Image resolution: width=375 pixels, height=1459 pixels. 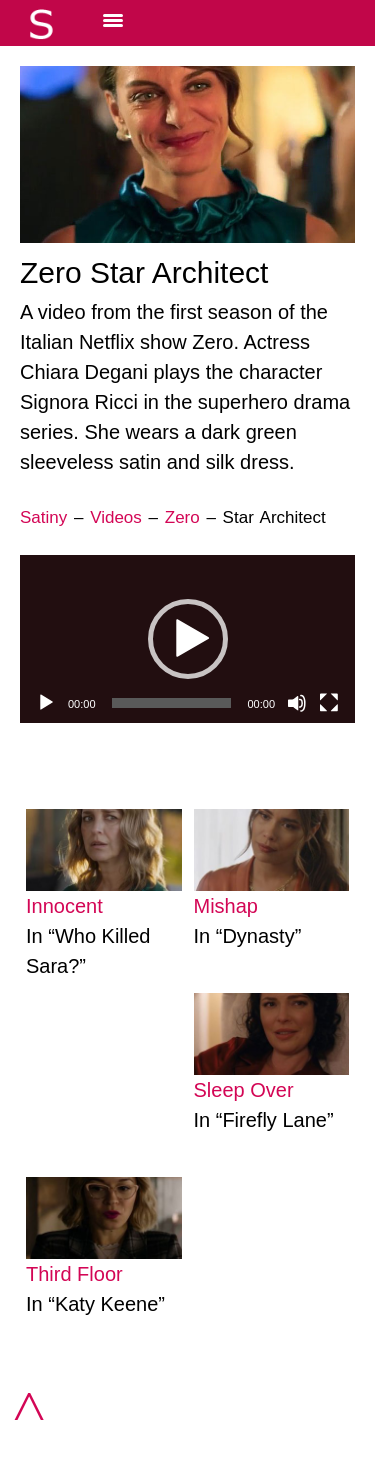 What do you see at coordinates (116, 517) in the screenshot?
I see `Videos` at bounding box center [116, 517].